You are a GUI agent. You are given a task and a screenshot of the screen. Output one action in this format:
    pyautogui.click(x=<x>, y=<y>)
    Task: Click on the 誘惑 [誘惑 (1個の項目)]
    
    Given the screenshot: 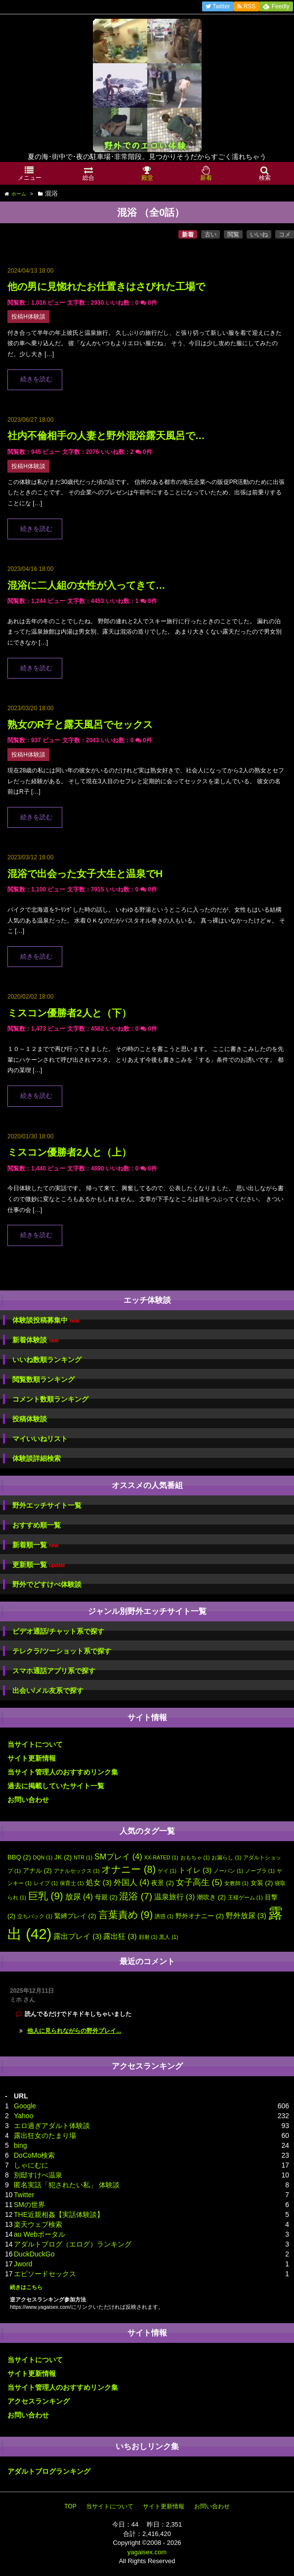 What is the action you would take?
    pyautogui.click(x=164, y=1916)
    